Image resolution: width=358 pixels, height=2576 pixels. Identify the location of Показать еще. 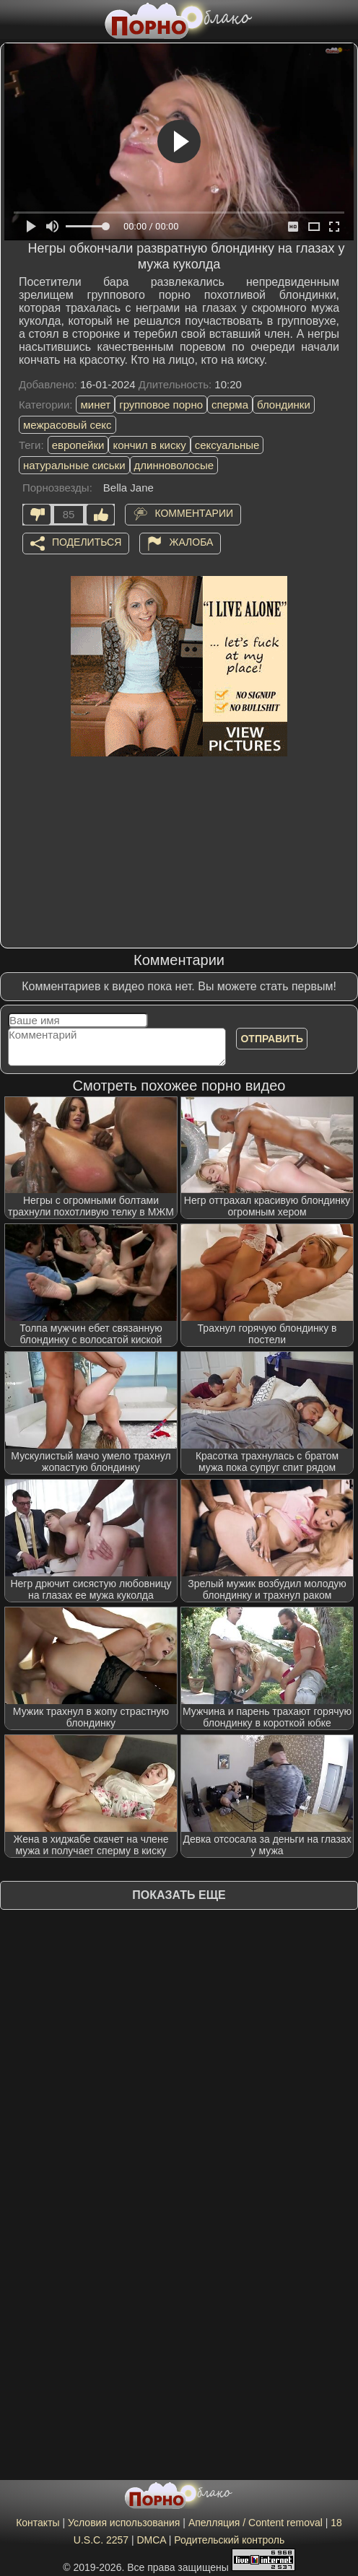
(178, 1895).